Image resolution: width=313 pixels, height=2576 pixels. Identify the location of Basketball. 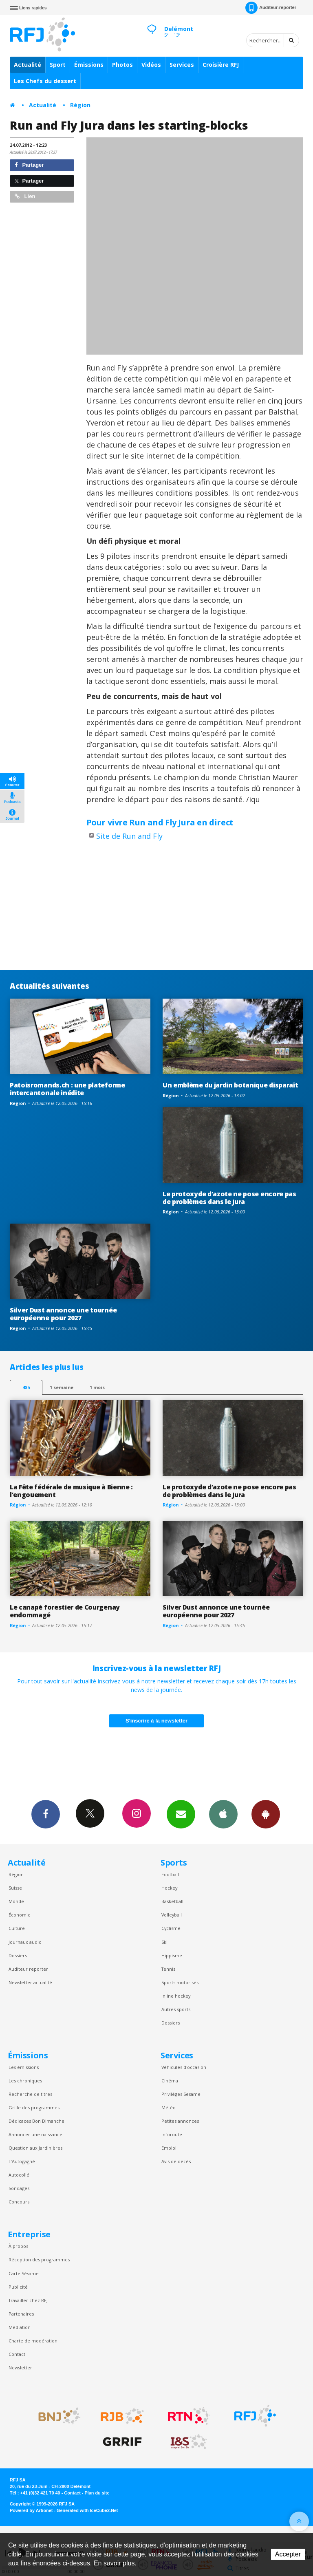
(172, 1901).